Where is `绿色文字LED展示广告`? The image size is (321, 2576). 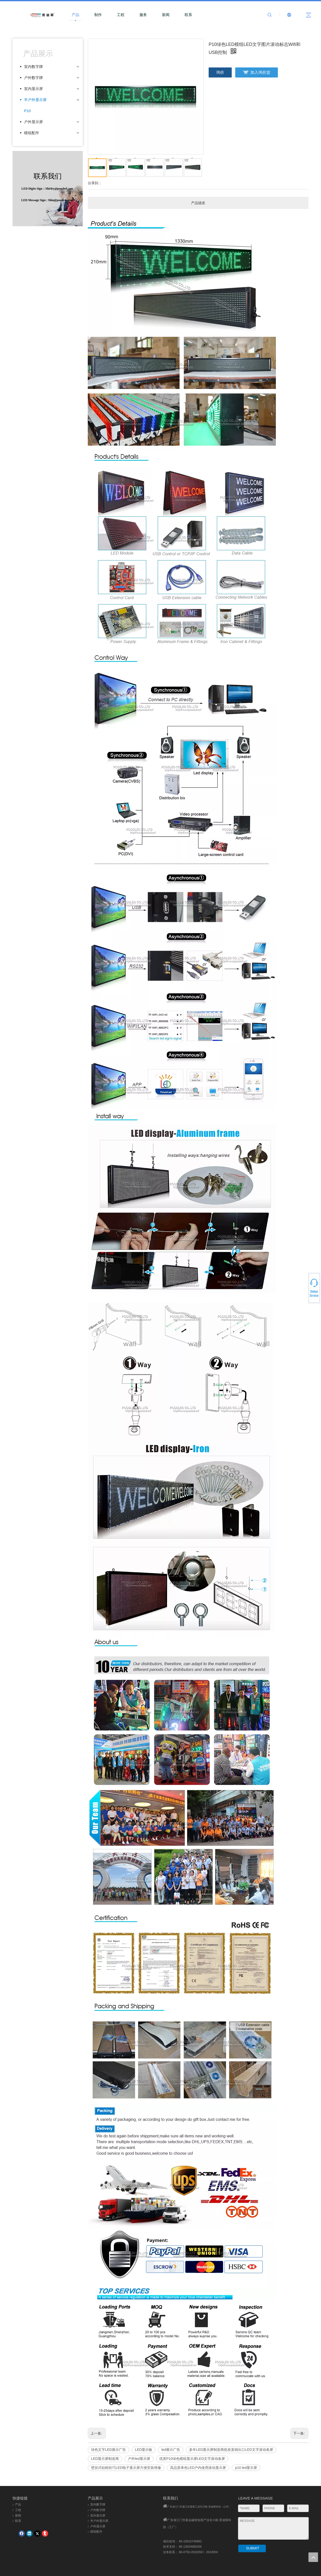
绿色文字LED展示广告 is located at coordinates (108, 2450).